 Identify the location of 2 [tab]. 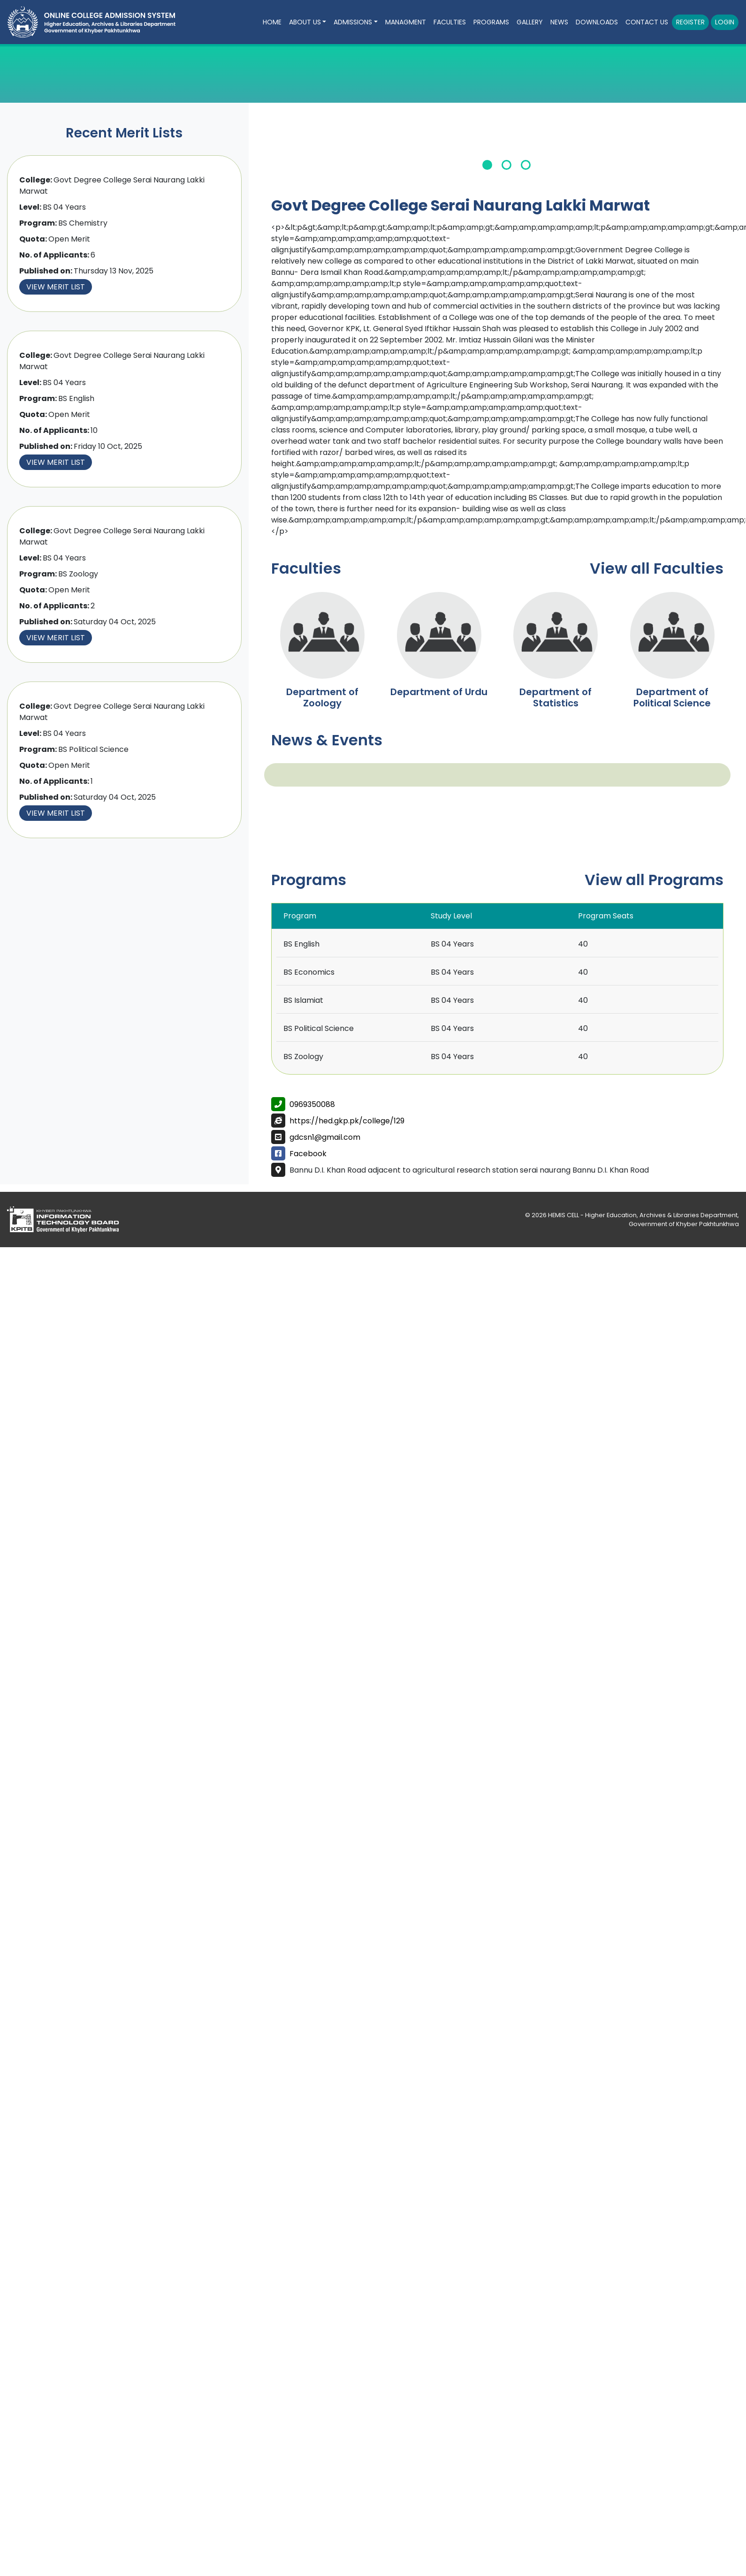
(506, 165).